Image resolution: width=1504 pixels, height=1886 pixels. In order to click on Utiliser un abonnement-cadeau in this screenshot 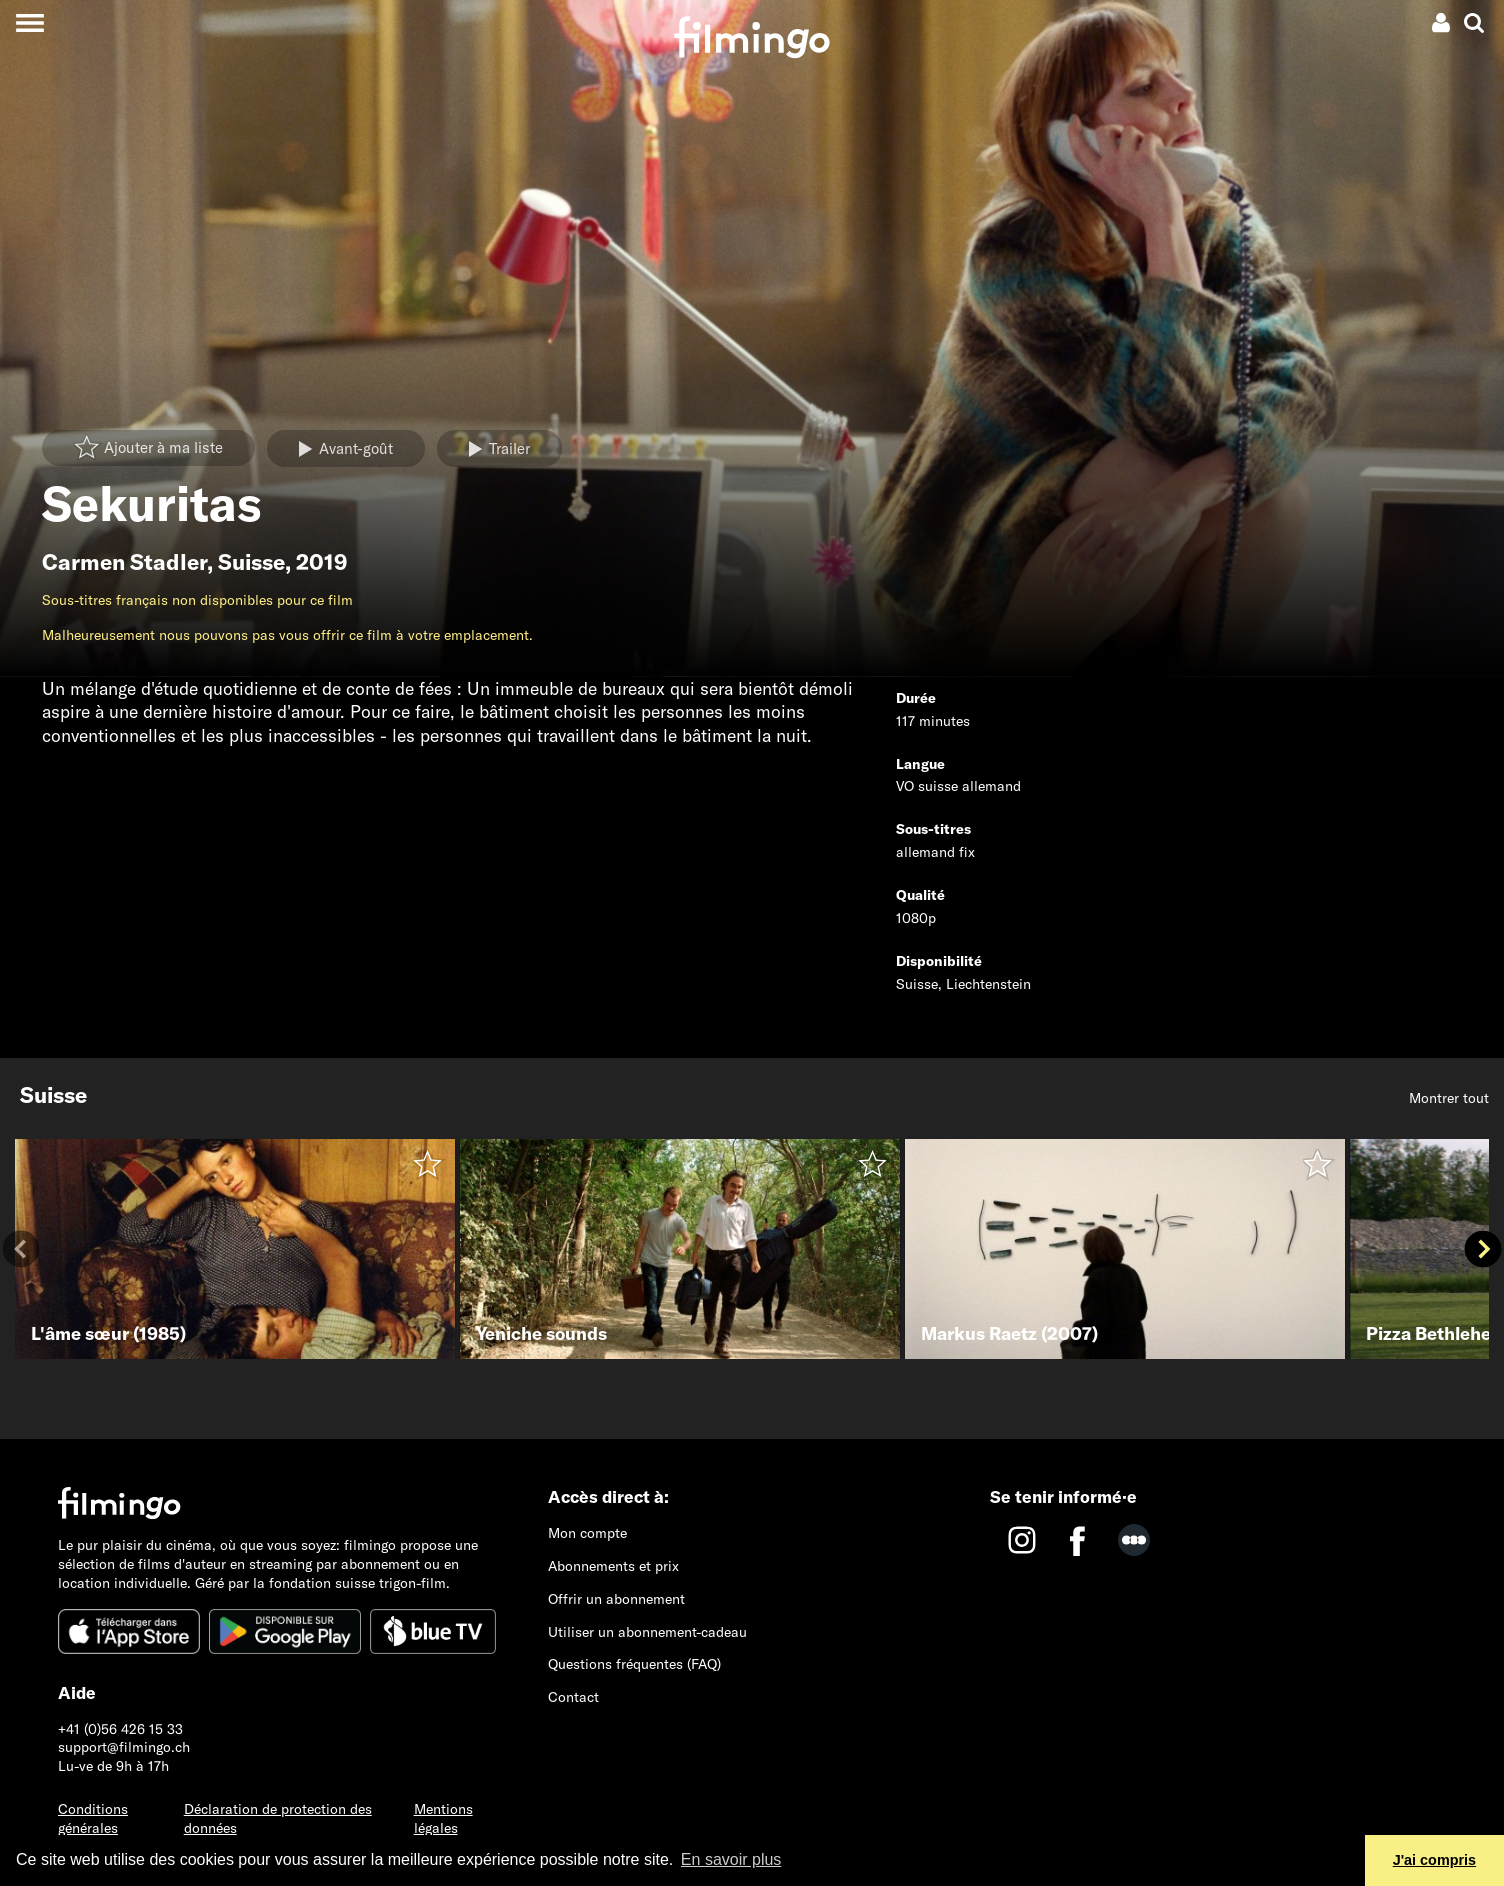, I will do `click(647, 1632)`.